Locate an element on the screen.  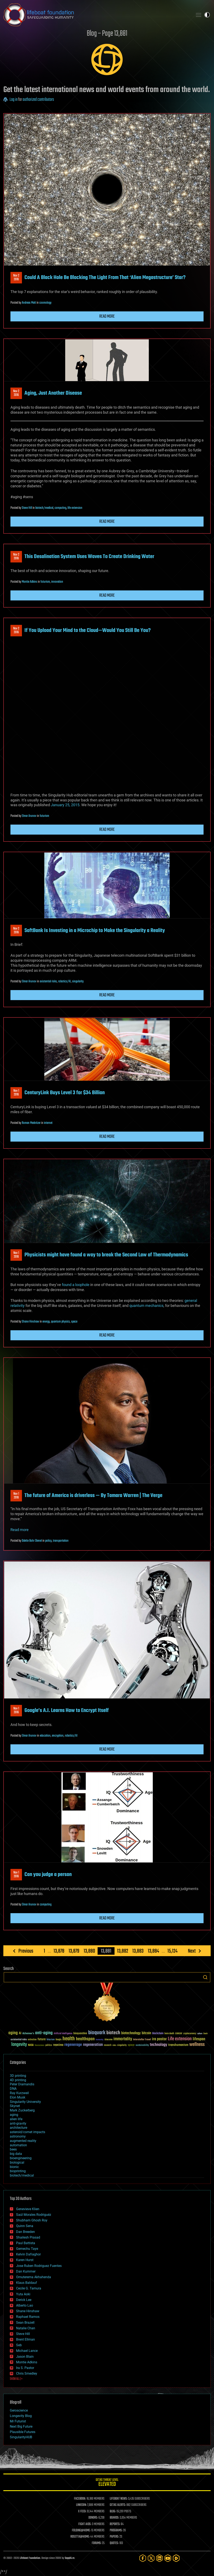
Longevity Blog is located at coordinates (21, 2416).